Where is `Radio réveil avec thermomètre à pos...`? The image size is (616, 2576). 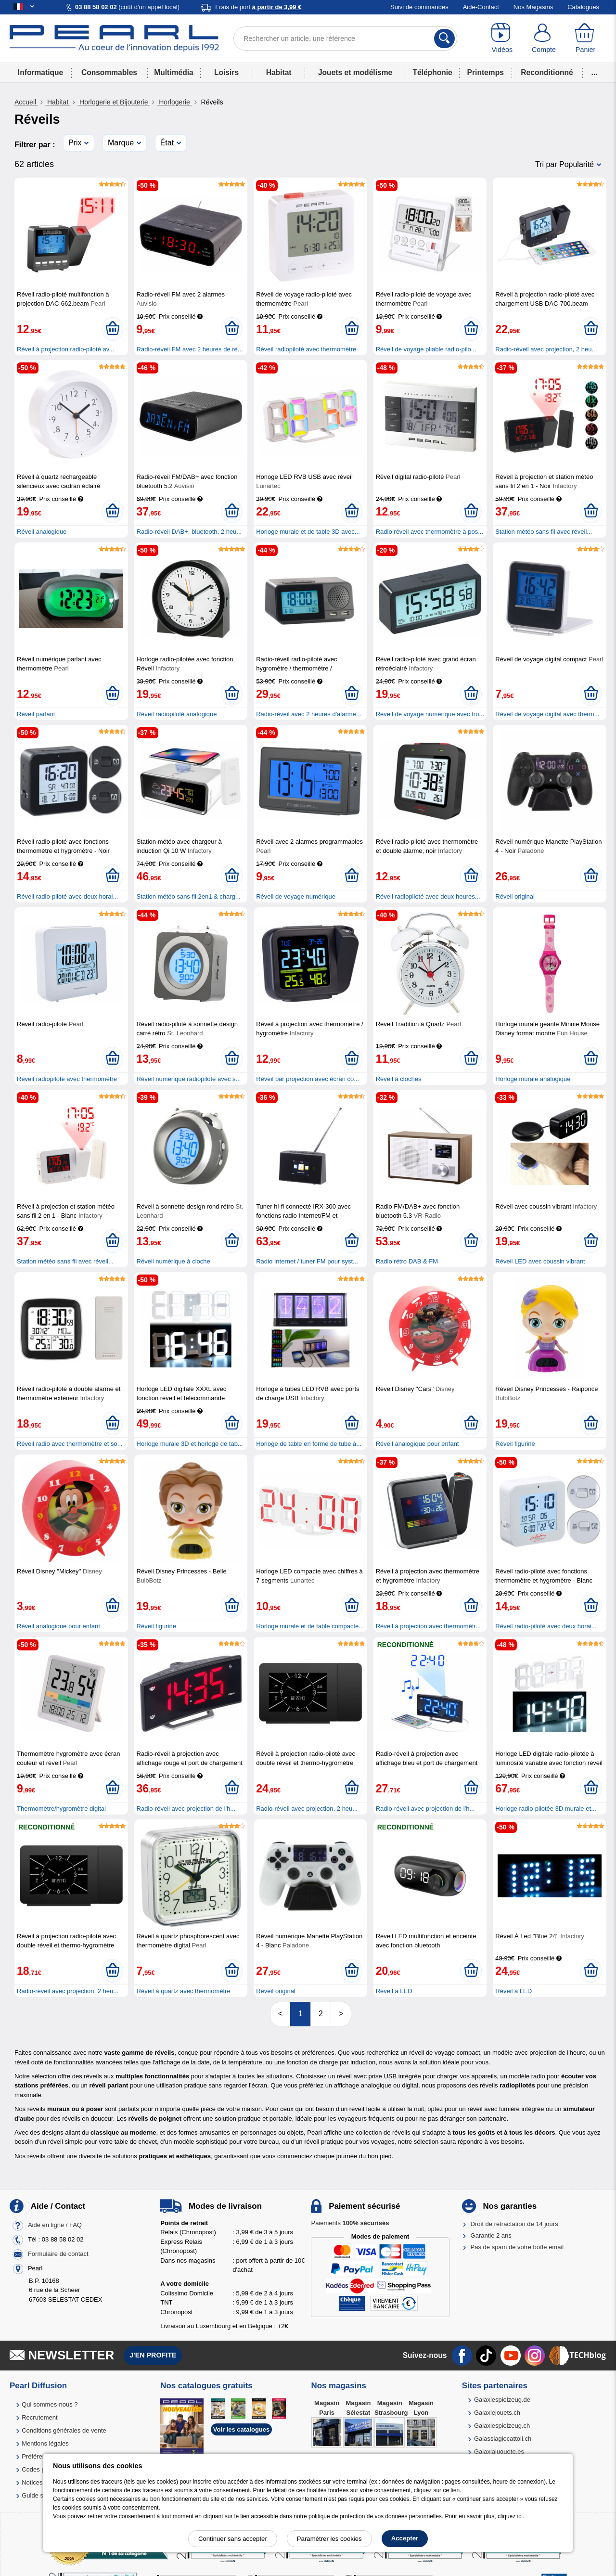
Radio réveil avec thermomètre à pos... is located at coordinates (429, 531).